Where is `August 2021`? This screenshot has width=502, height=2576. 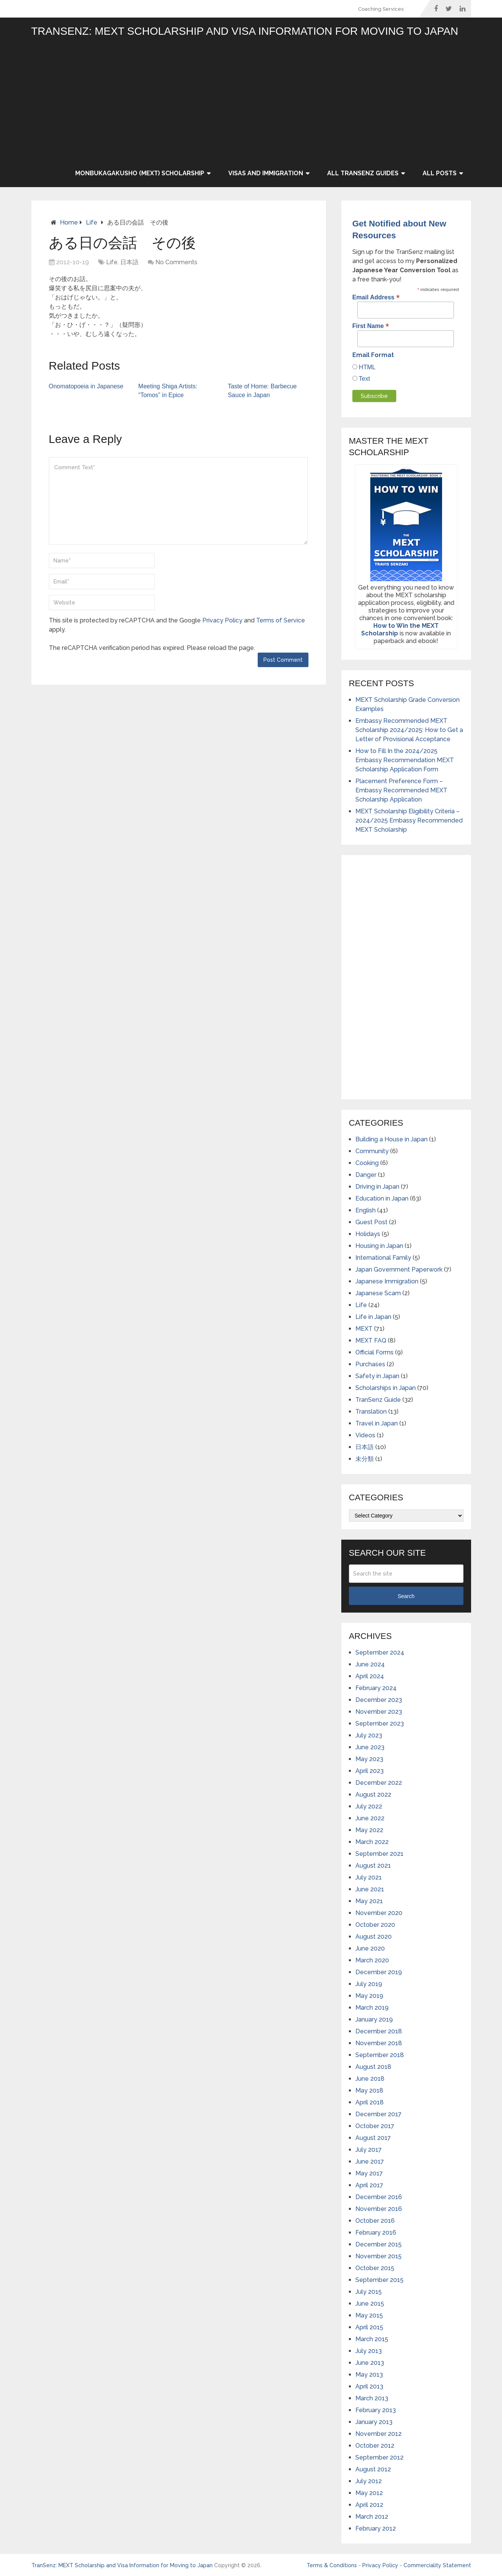 August 2021 is located at coordinates (373, 1865).